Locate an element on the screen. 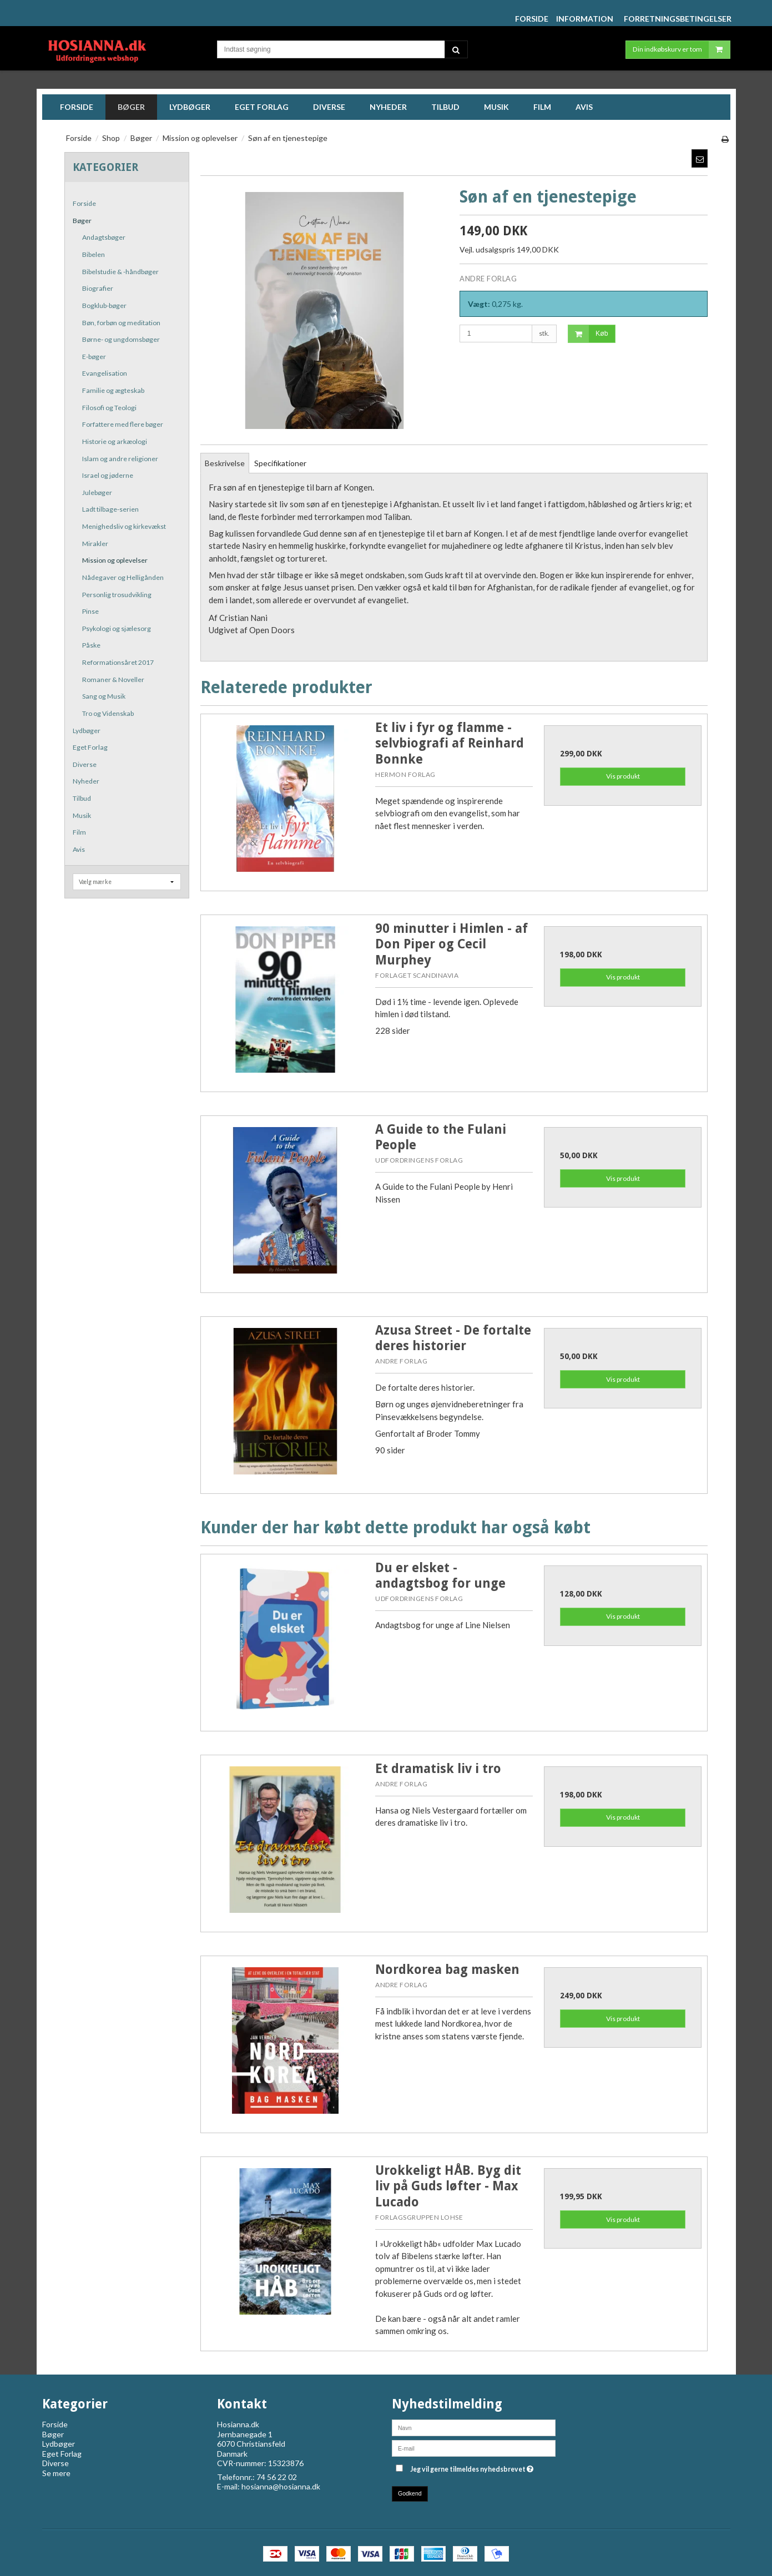 The height and width of the screenshot is (2576, 772). Evangelisation is located at coordinates (104, 373).